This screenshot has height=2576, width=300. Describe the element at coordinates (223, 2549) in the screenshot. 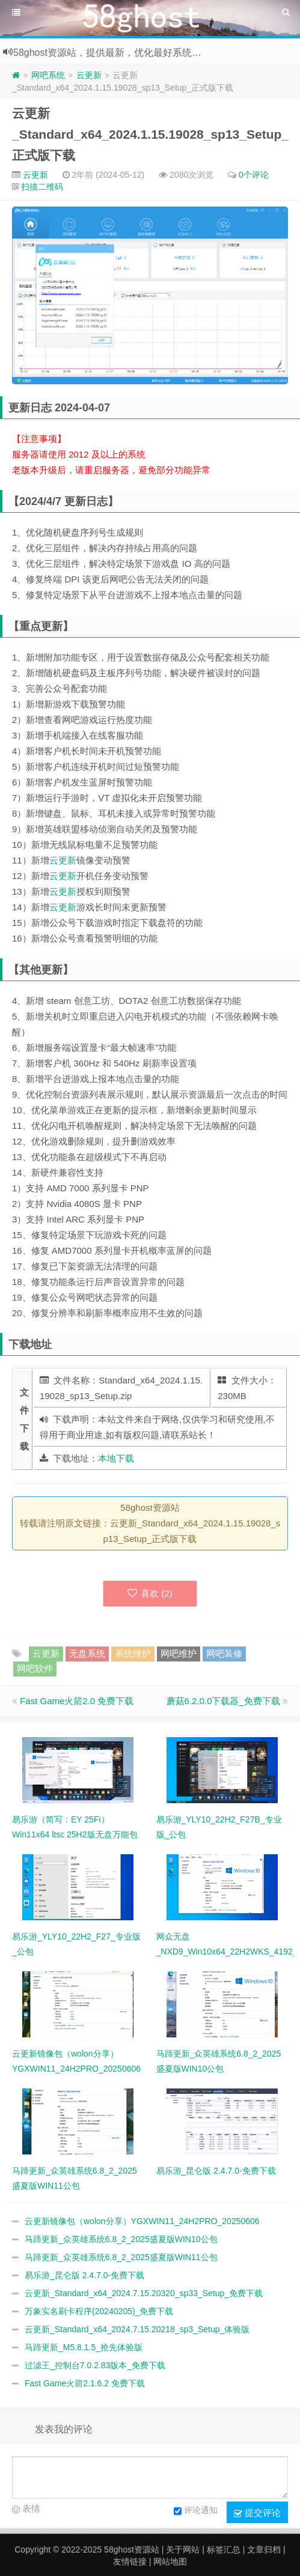

I see `标签汇总` at that location.